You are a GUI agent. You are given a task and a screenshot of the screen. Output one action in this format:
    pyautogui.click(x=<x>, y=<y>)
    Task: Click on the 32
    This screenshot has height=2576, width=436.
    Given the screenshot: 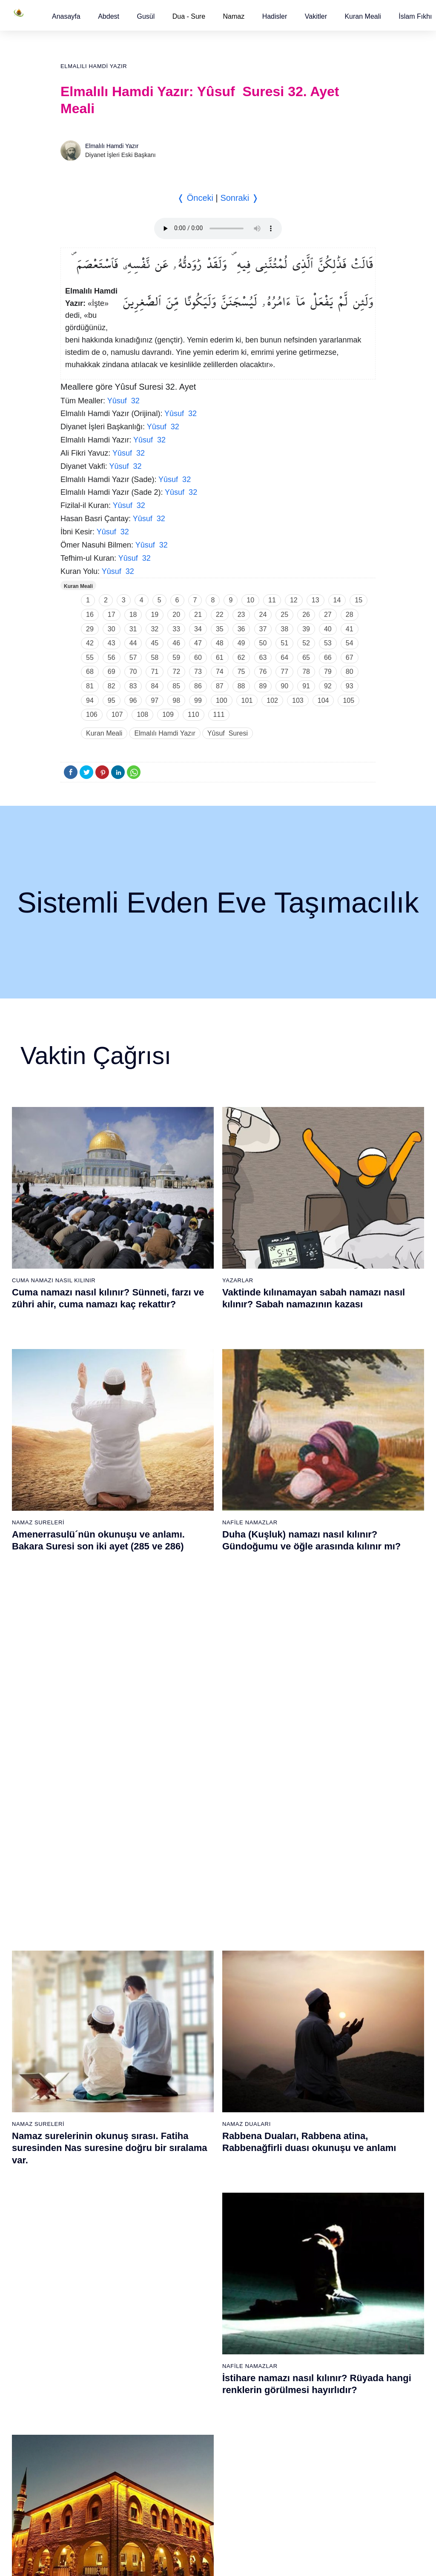 What is the action you would take?
    pyautogui.click(x=154, y=629)
    